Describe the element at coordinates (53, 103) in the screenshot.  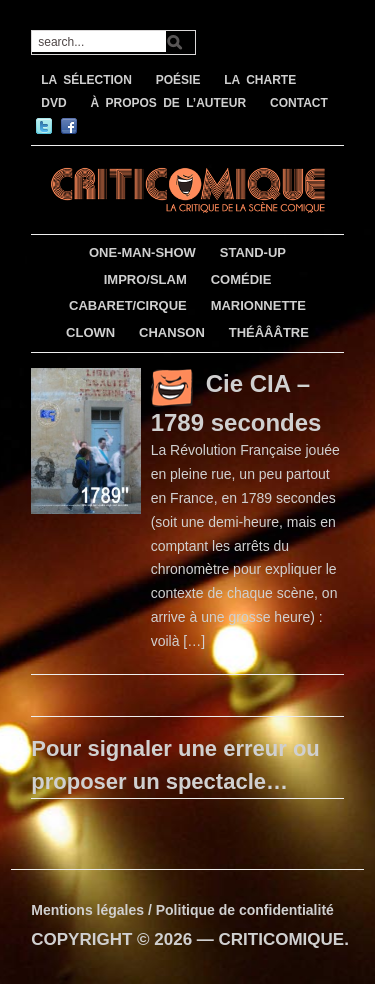
I see `DVD` at that location.